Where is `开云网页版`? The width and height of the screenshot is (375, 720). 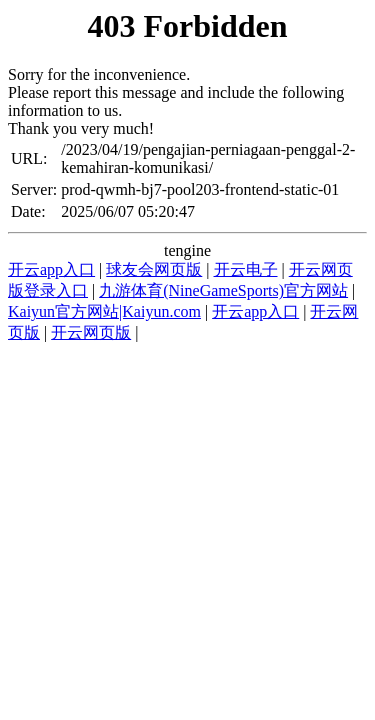
开云网页版 is located at coordinates (91, 332).